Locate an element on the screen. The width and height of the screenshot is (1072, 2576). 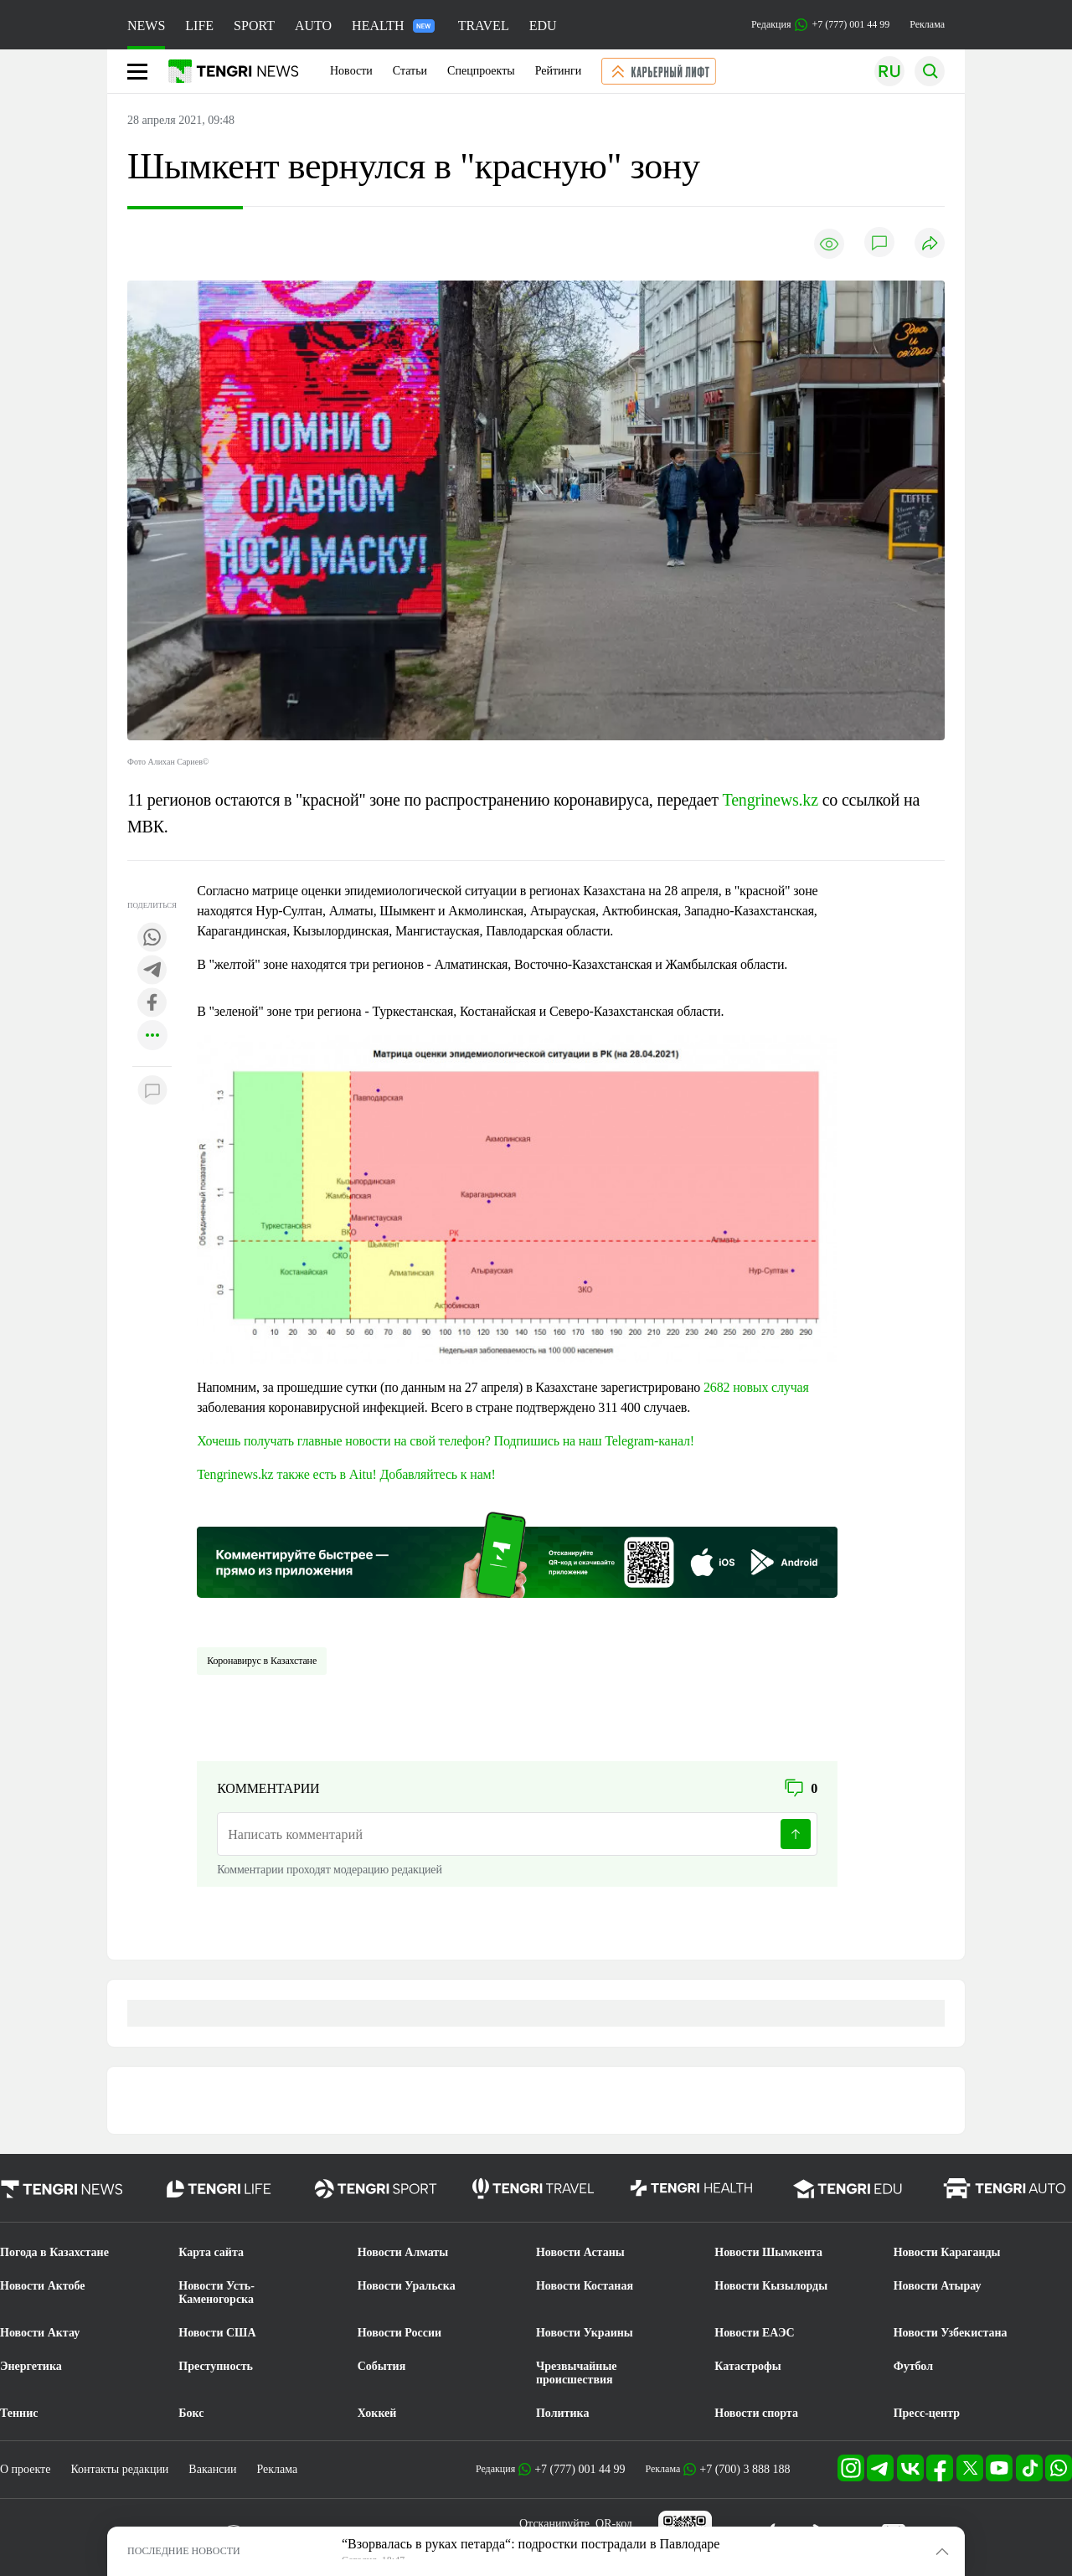
Новости Караганды is located at coordinates (947, 2252).